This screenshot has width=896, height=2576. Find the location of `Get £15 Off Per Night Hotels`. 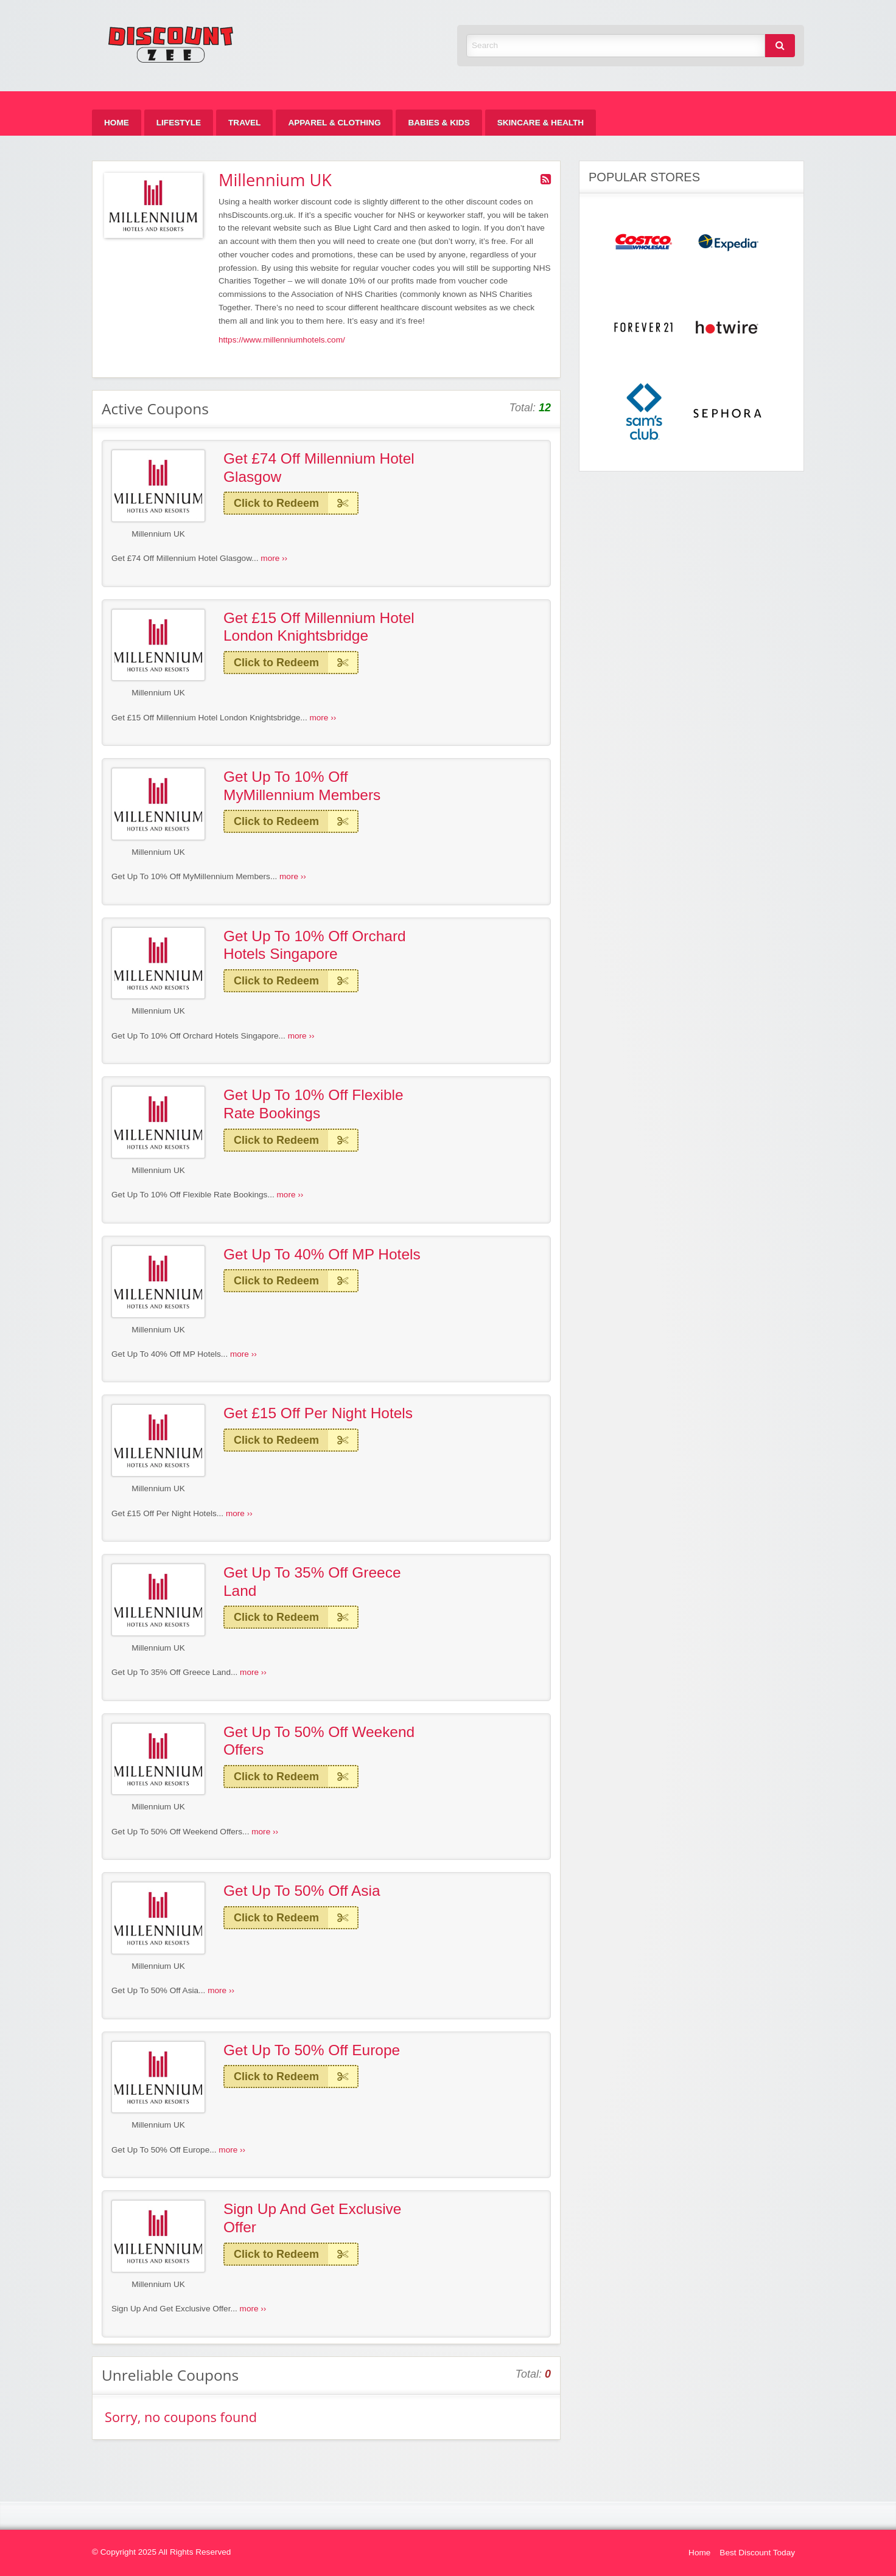

Get £15 Off Per Night Hotels is located at coordinates (318, 1413).